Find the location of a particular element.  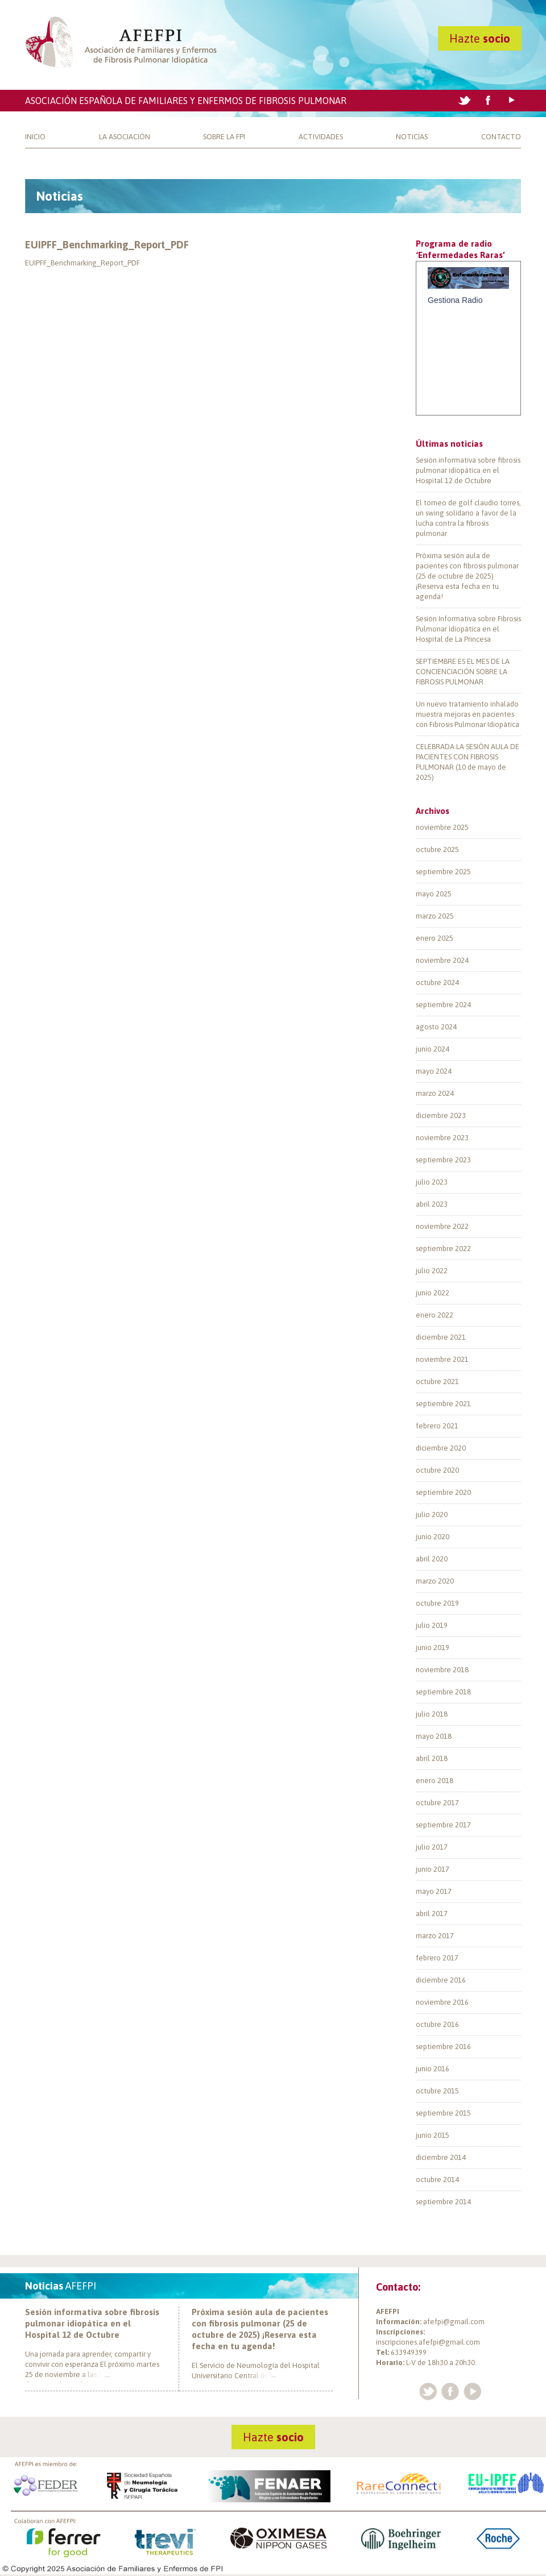

abril 2017 is located at coordinates (432, 1913).